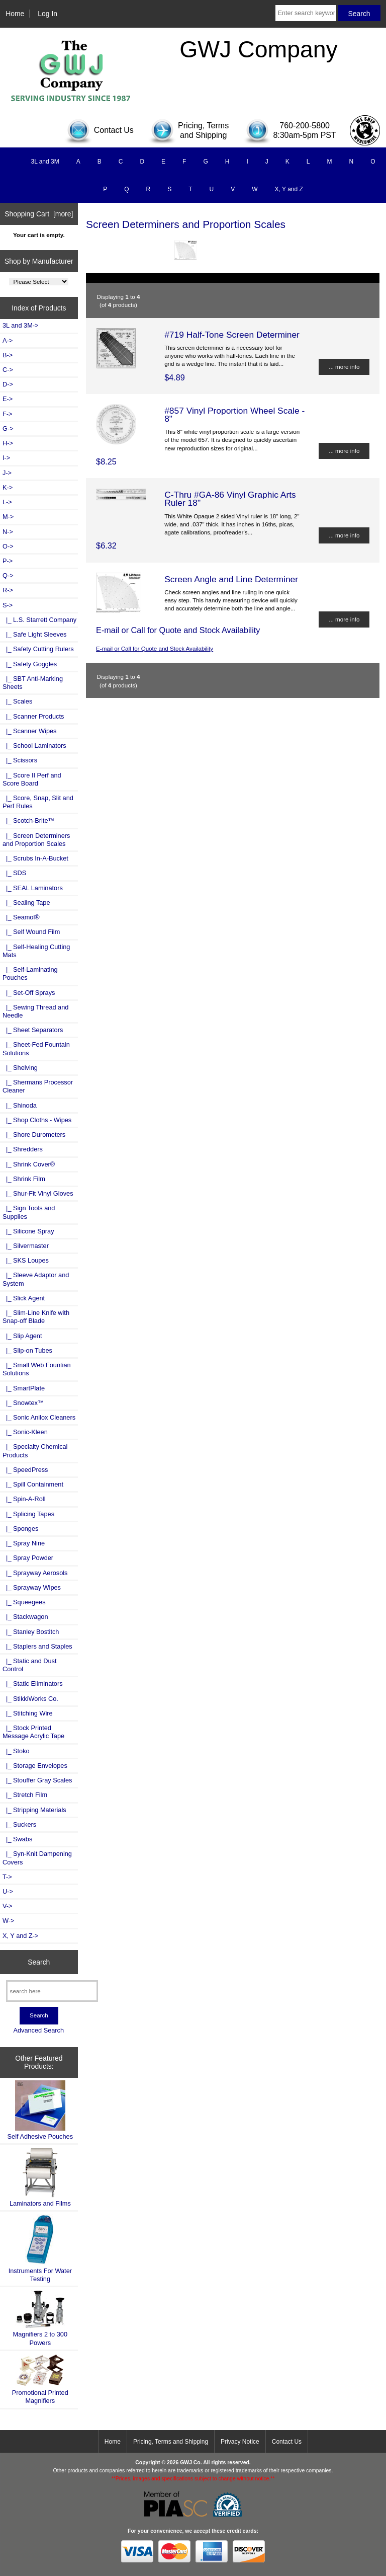 This screenshot has width=386, height=2576. I want to click on |_ Shinoda, so click(20, 1105).